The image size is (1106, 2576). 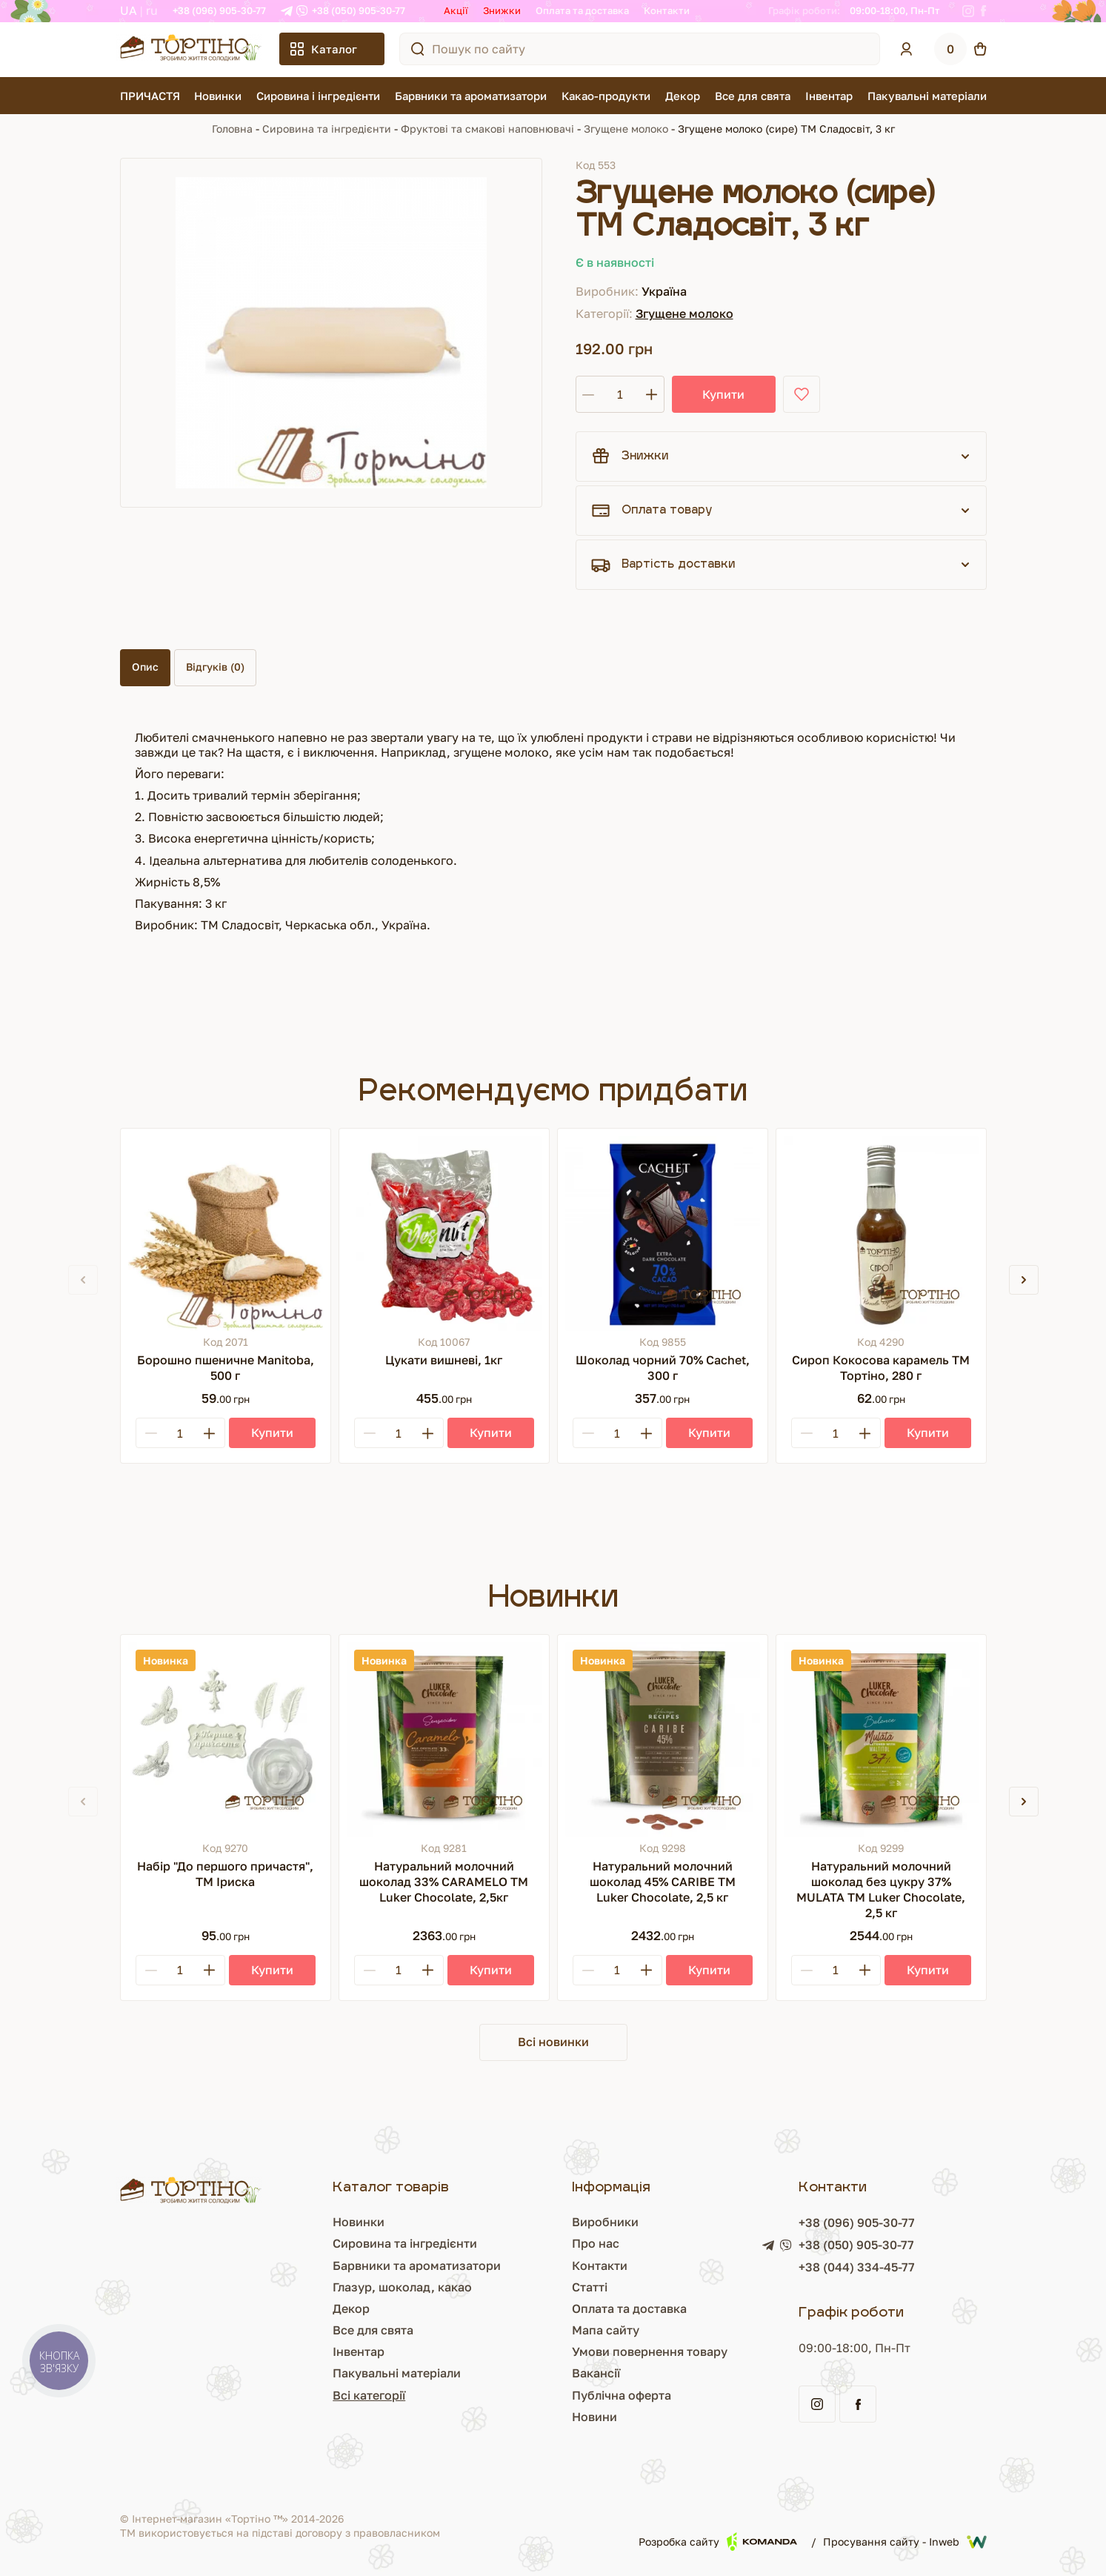 I want to click on Все для свята, so click(x=752, y=95).